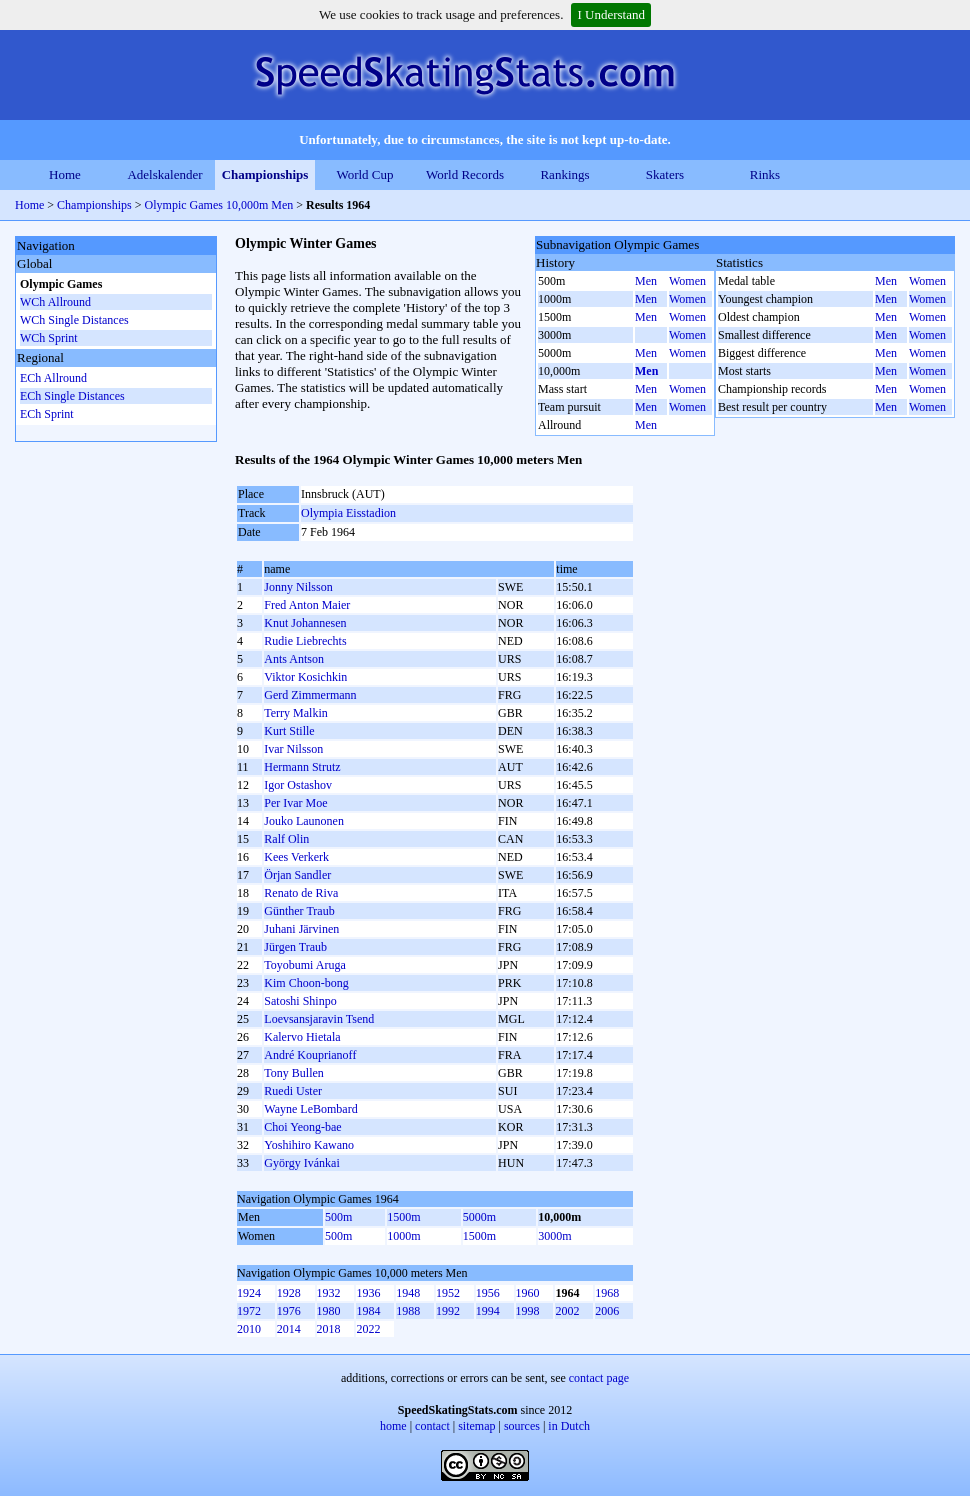 The width and height of the screenshot is (970, 1496). What do you see at coordinates (304, 821) in the screenshot?
I see `Jouko Launonen` at bounding box center [304, 821].